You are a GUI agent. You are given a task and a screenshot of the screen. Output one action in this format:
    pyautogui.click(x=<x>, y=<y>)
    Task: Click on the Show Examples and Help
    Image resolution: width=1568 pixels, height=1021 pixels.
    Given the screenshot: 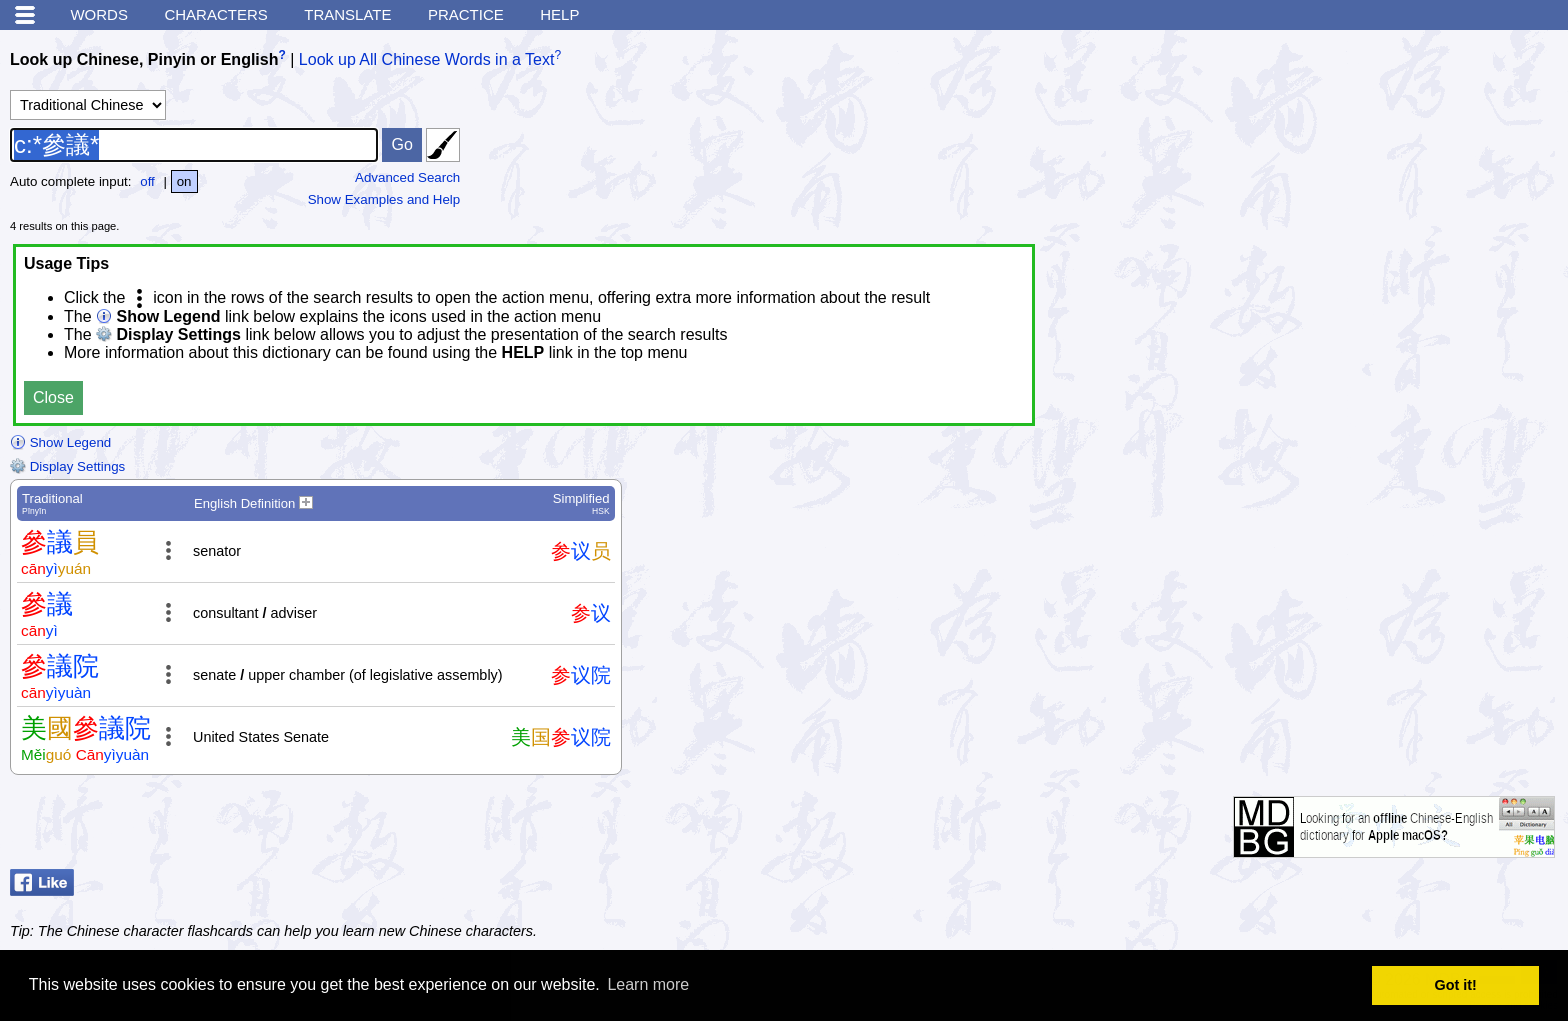 What is the action you would take?
    pyautogui.click(x=384, y=199)
    